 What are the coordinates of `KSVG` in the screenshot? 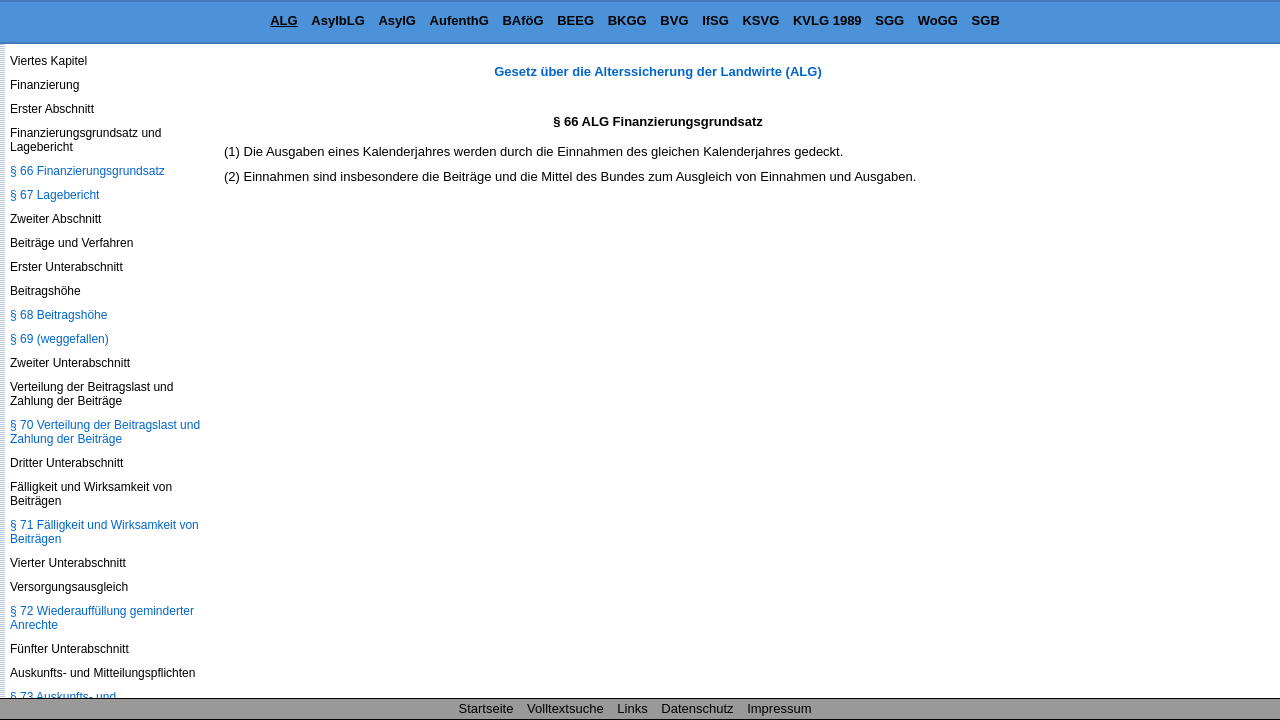 It's located at (760, 20).